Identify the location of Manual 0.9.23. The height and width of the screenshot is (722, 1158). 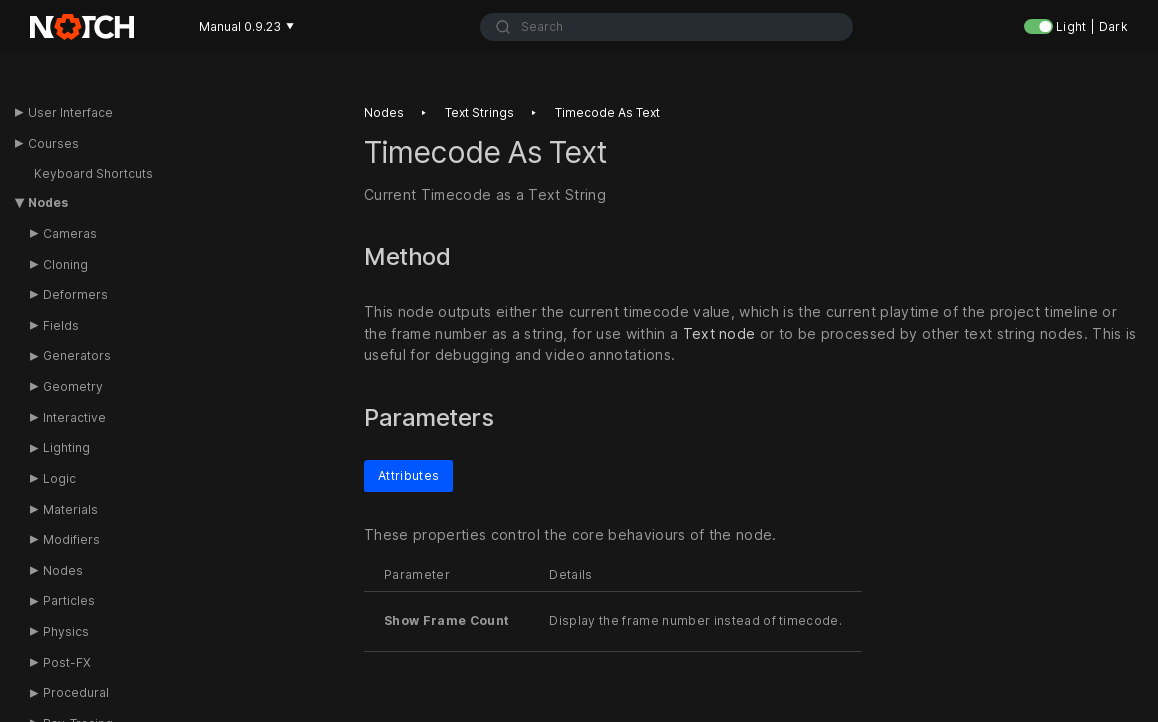
(246, 26).